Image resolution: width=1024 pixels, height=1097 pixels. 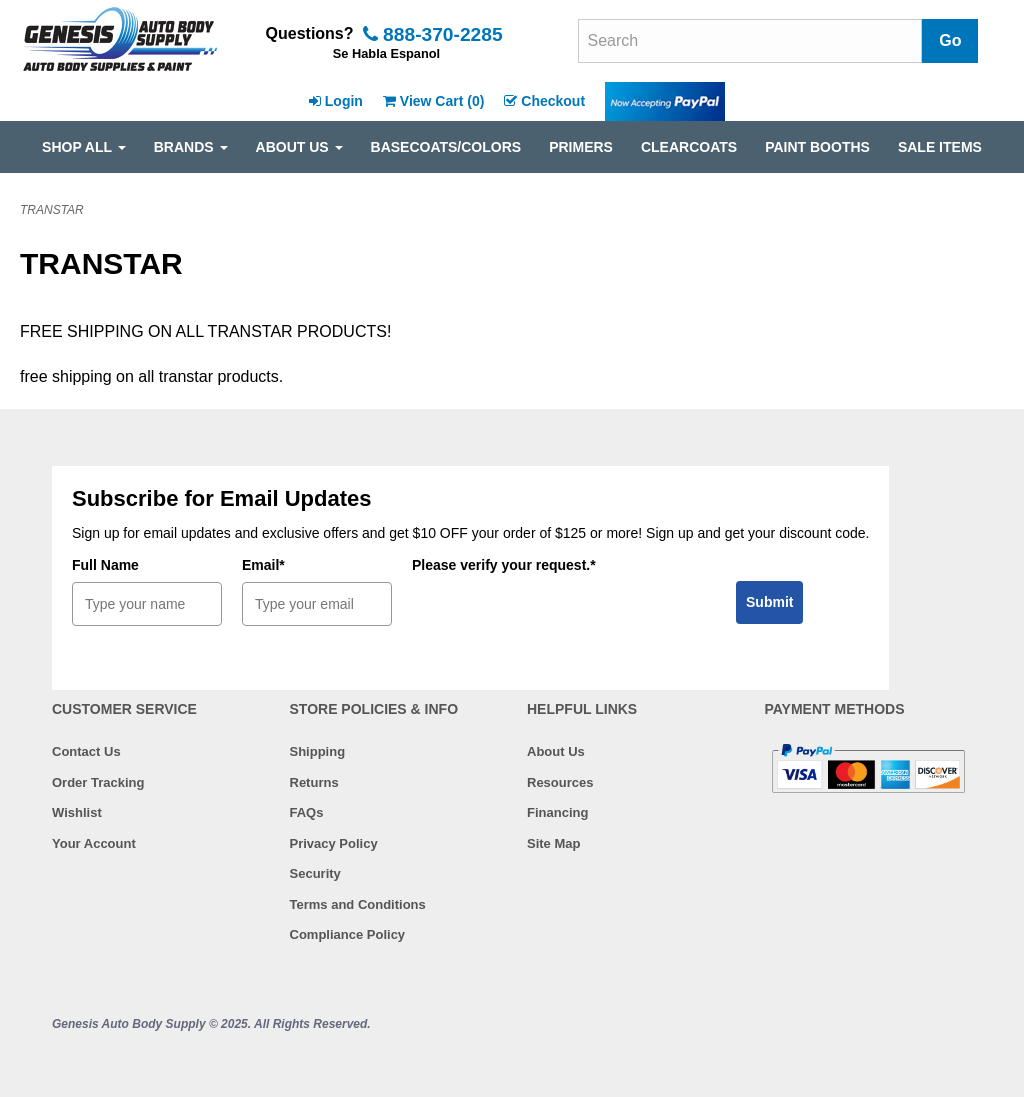 What do you see at coordinates (557, 812) in the screenshot?
I see `Financing` at bounding box center [557, 812].